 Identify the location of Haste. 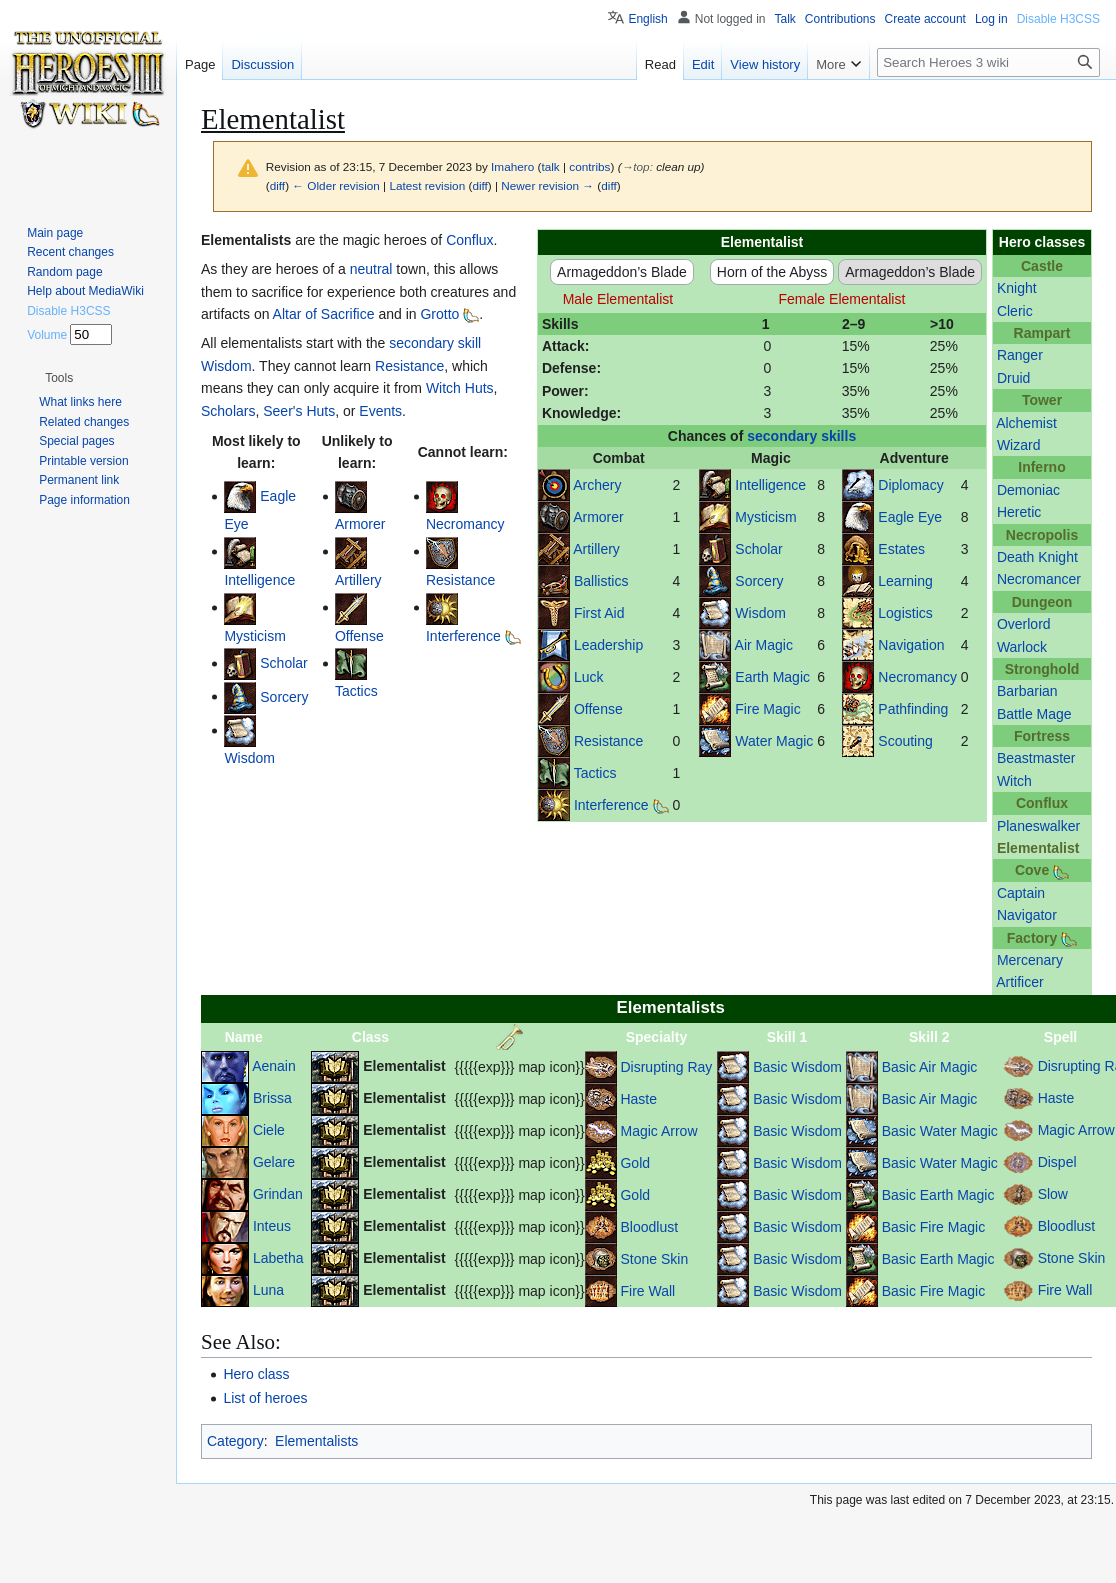
(638, 1099).